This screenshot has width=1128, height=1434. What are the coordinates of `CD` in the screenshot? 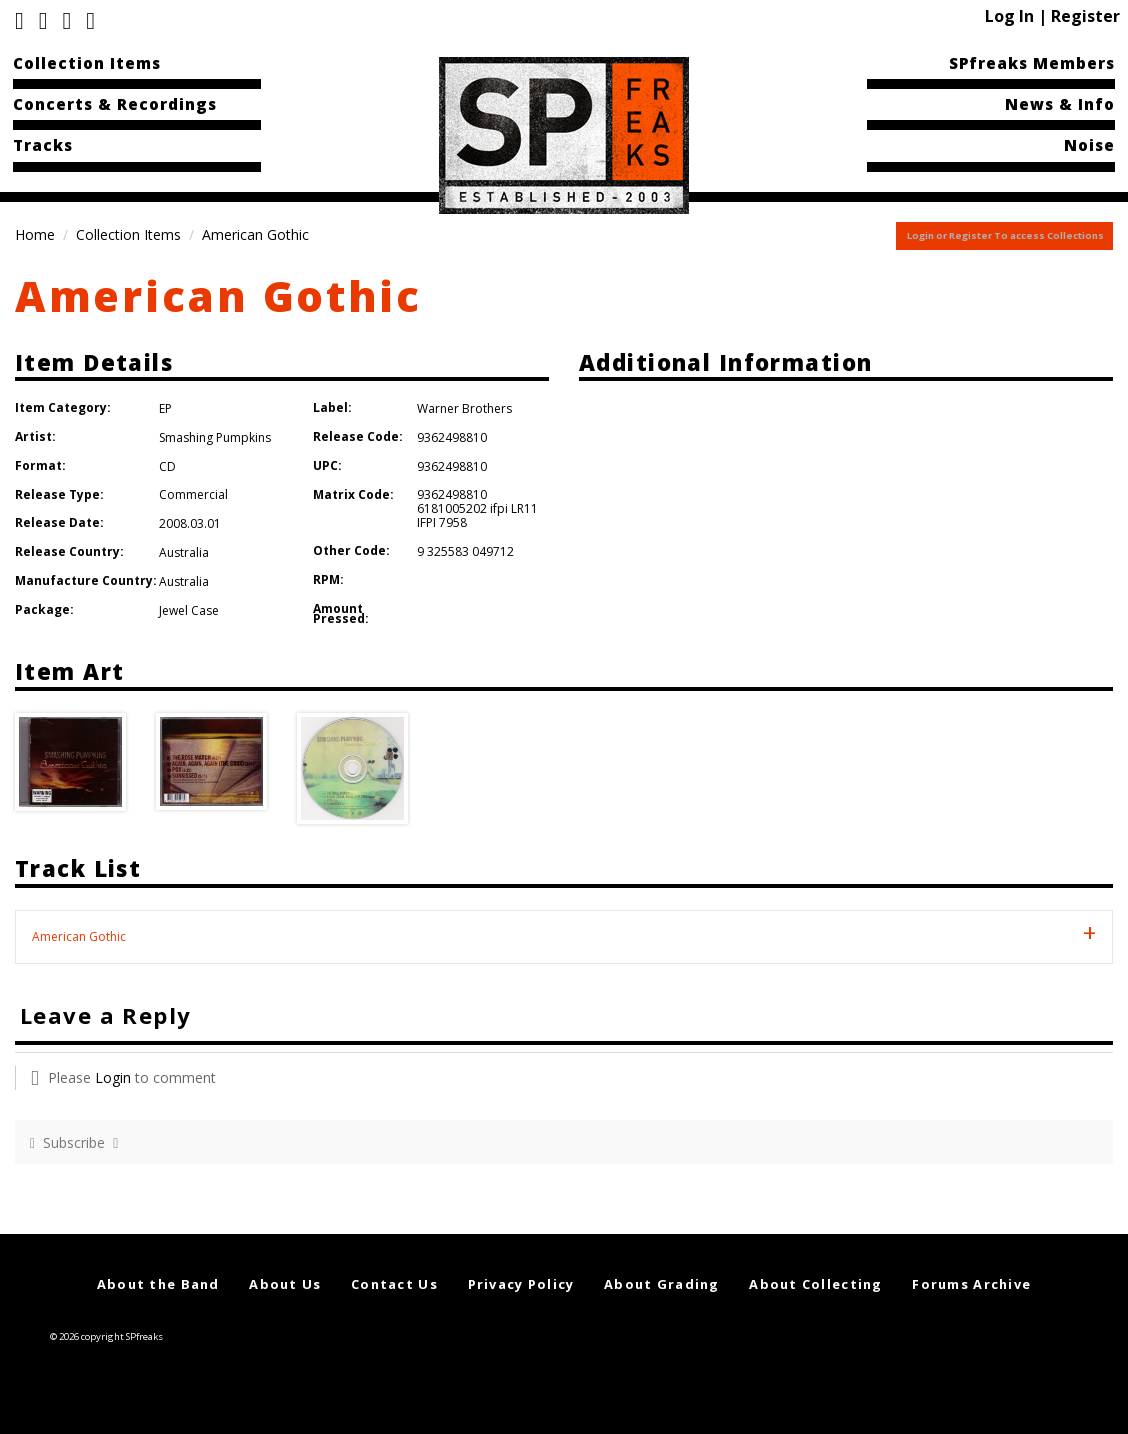 It's located at (167, 466).